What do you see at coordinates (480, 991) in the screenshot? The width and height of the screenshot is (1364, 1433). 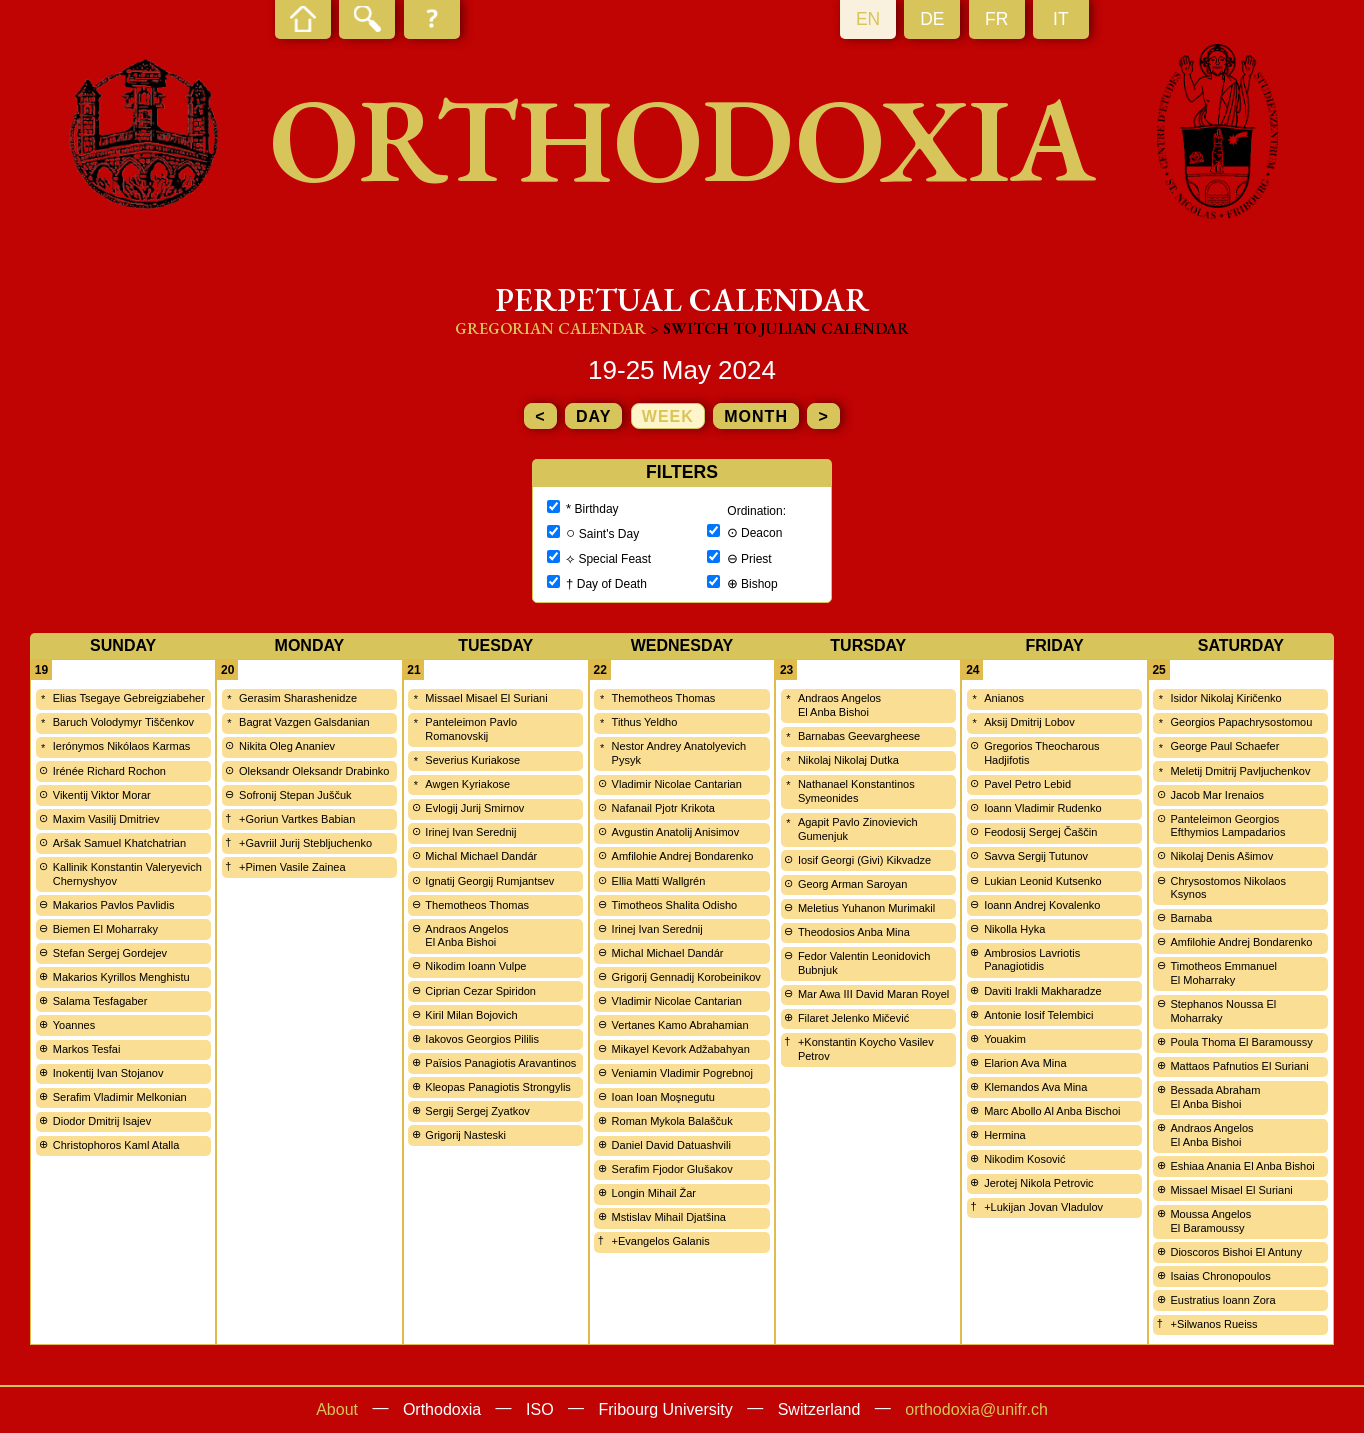 I see `Ciprian Cezar Spiridon` at bounding box center [480, 991].